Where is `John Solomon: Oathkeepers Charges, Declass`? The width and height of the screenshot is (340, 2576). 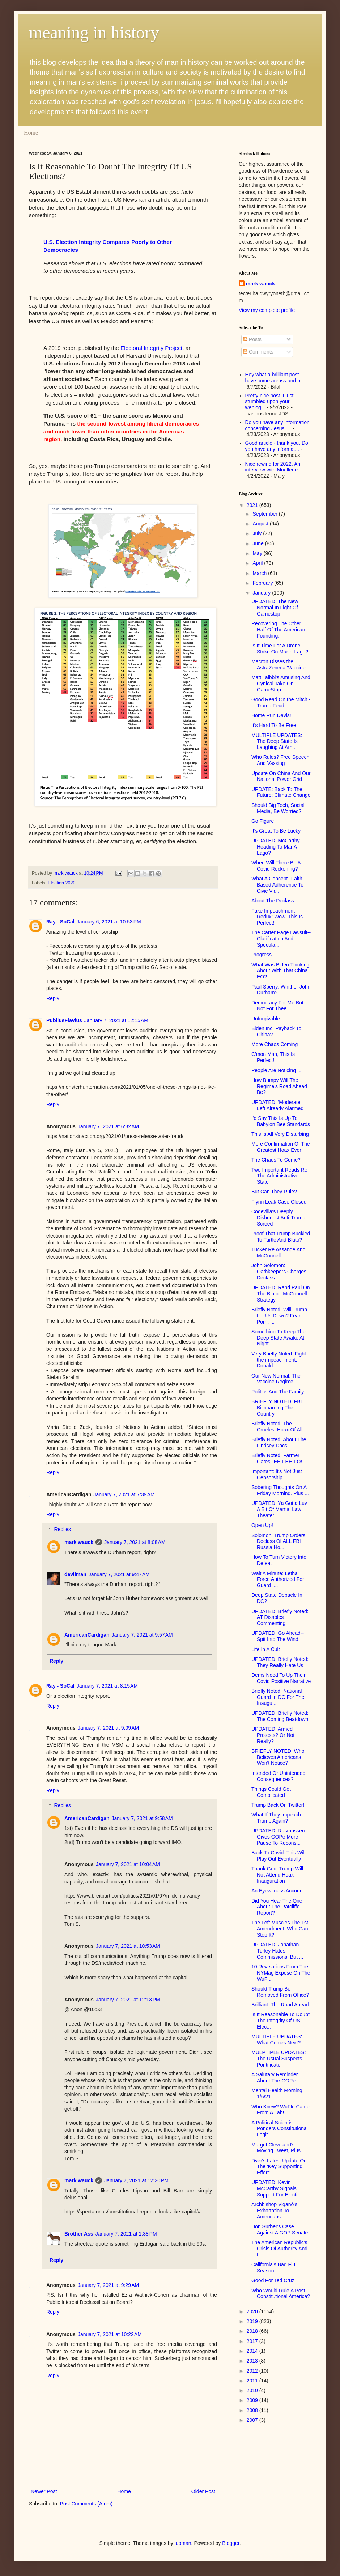 John Solomon: Oathkeepers Charges, Declass is located at coordinates (279, 1271).